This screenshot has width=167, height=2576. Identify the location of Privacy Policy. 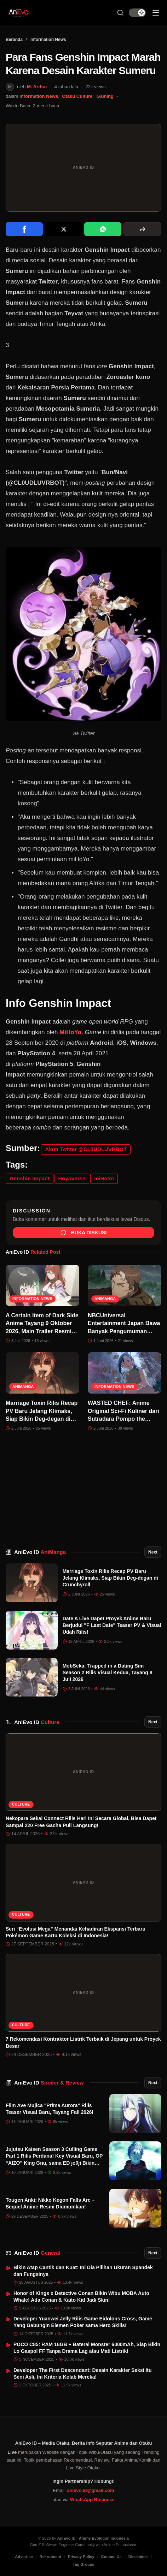
(81, 2556).